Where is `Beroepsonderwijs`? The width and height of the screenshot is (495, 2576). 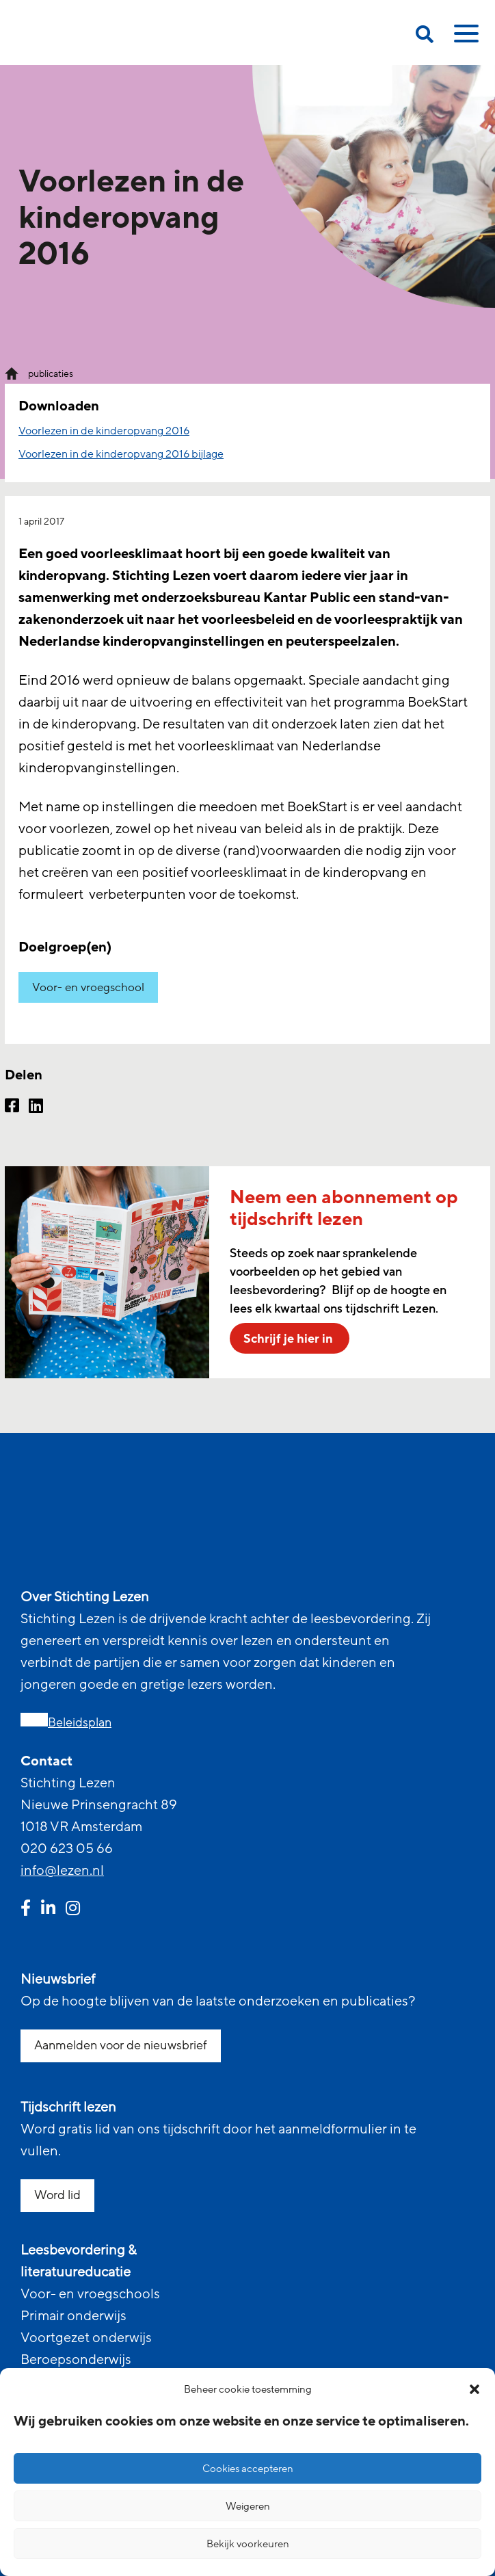 Beroepsonderwijs is located at coordinates (76, 2360).